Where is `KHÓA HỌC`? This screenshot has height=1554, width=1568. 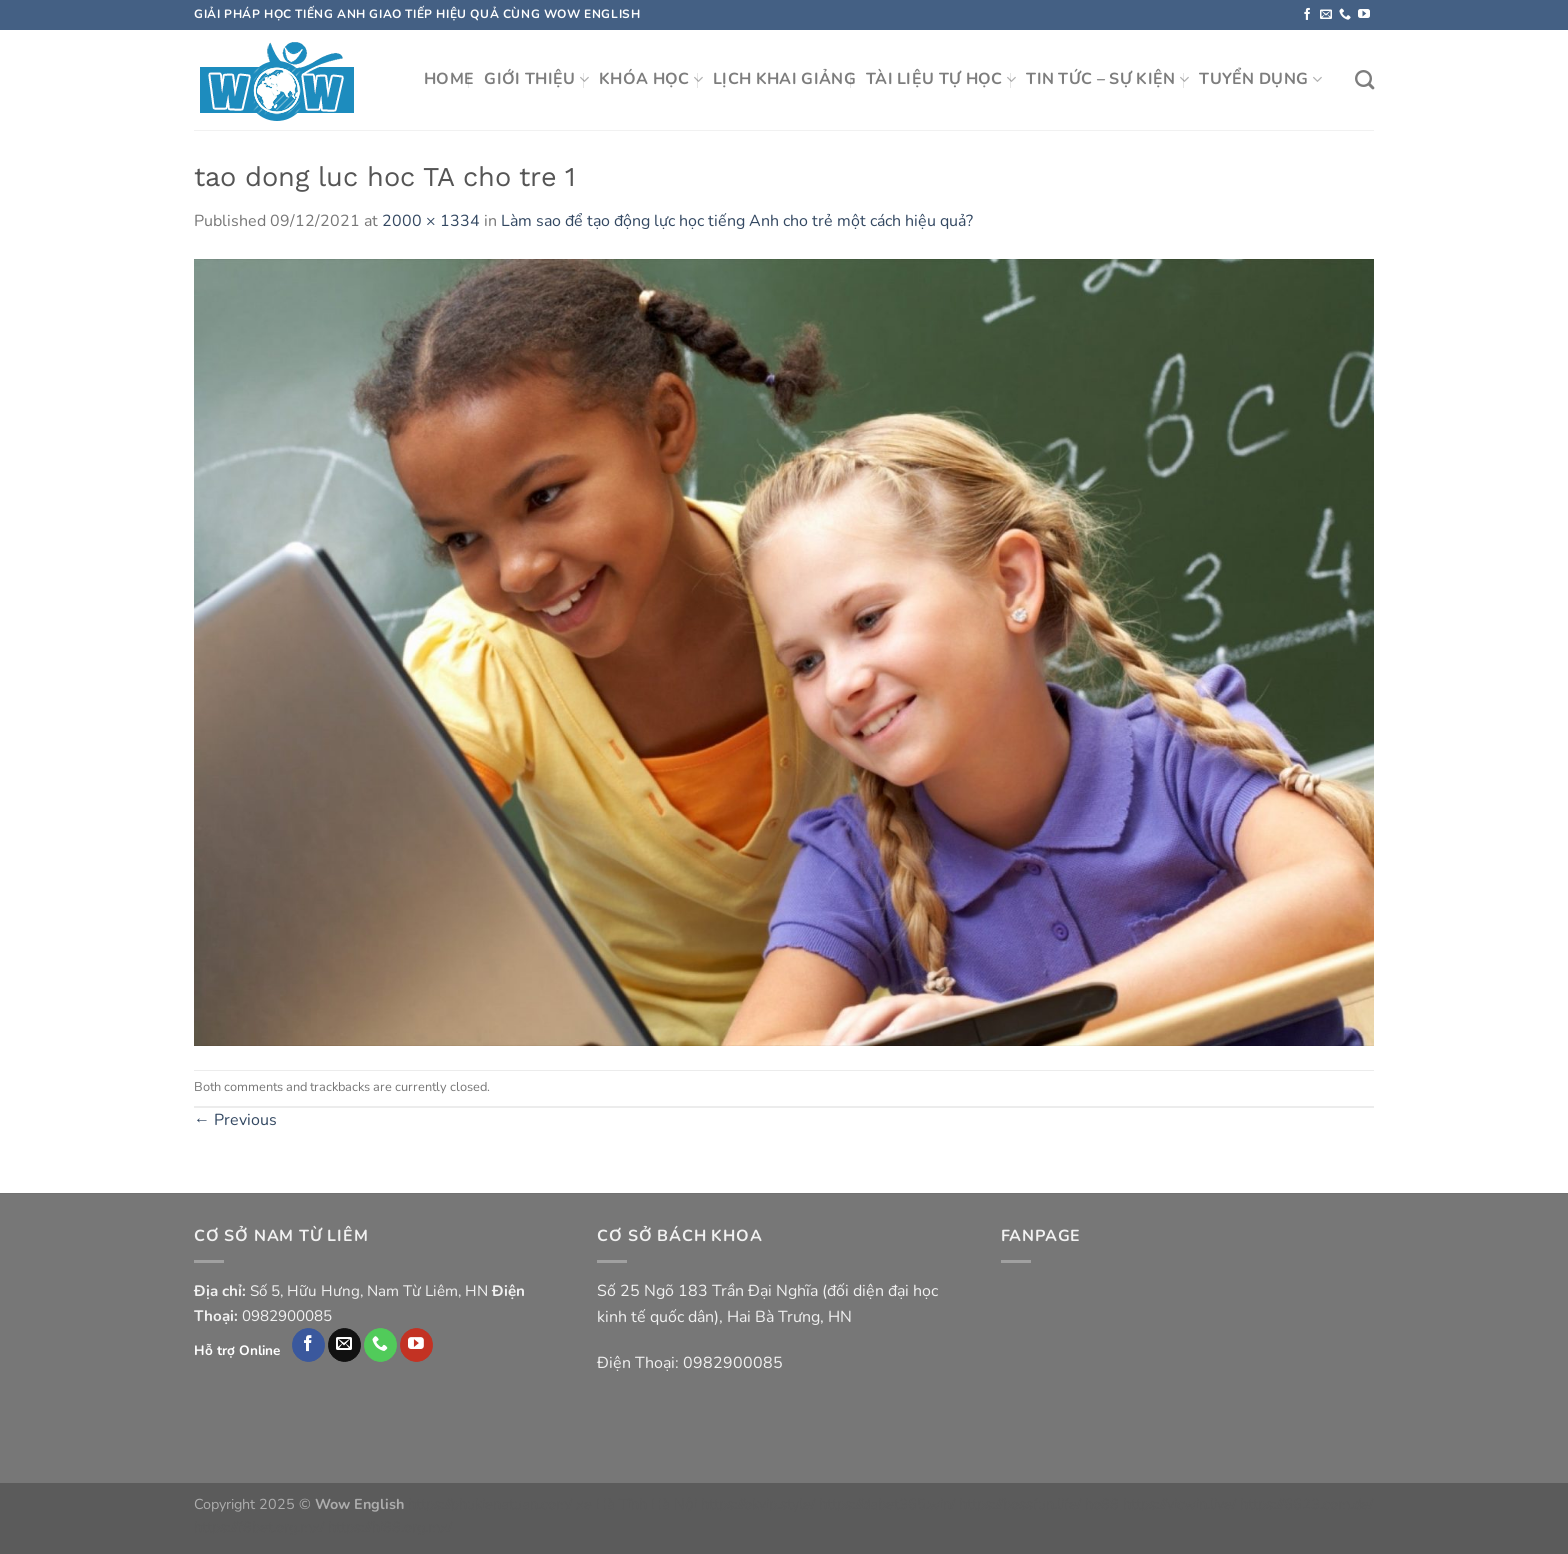 KHÓA HỌC is located at coordinates (651, 79).